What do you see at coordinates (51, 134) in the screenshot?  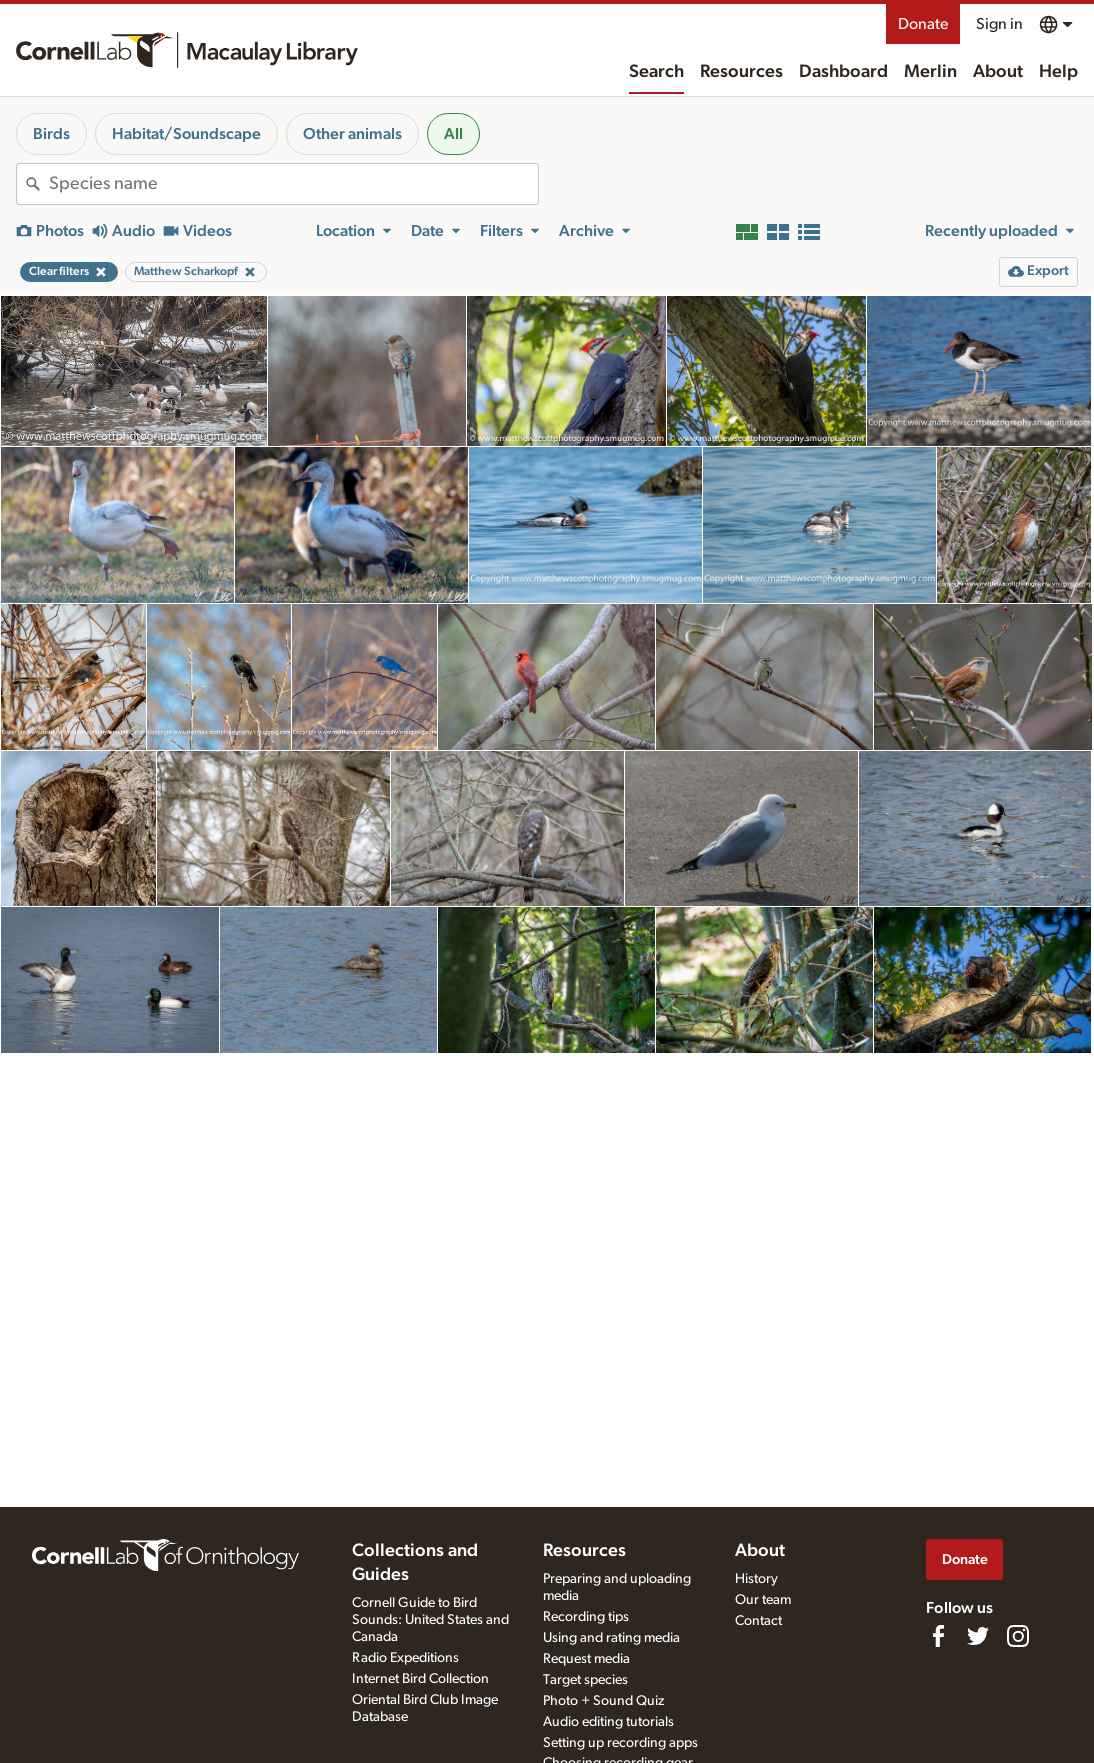 I see `Birds` at bounding box center [51, 134].